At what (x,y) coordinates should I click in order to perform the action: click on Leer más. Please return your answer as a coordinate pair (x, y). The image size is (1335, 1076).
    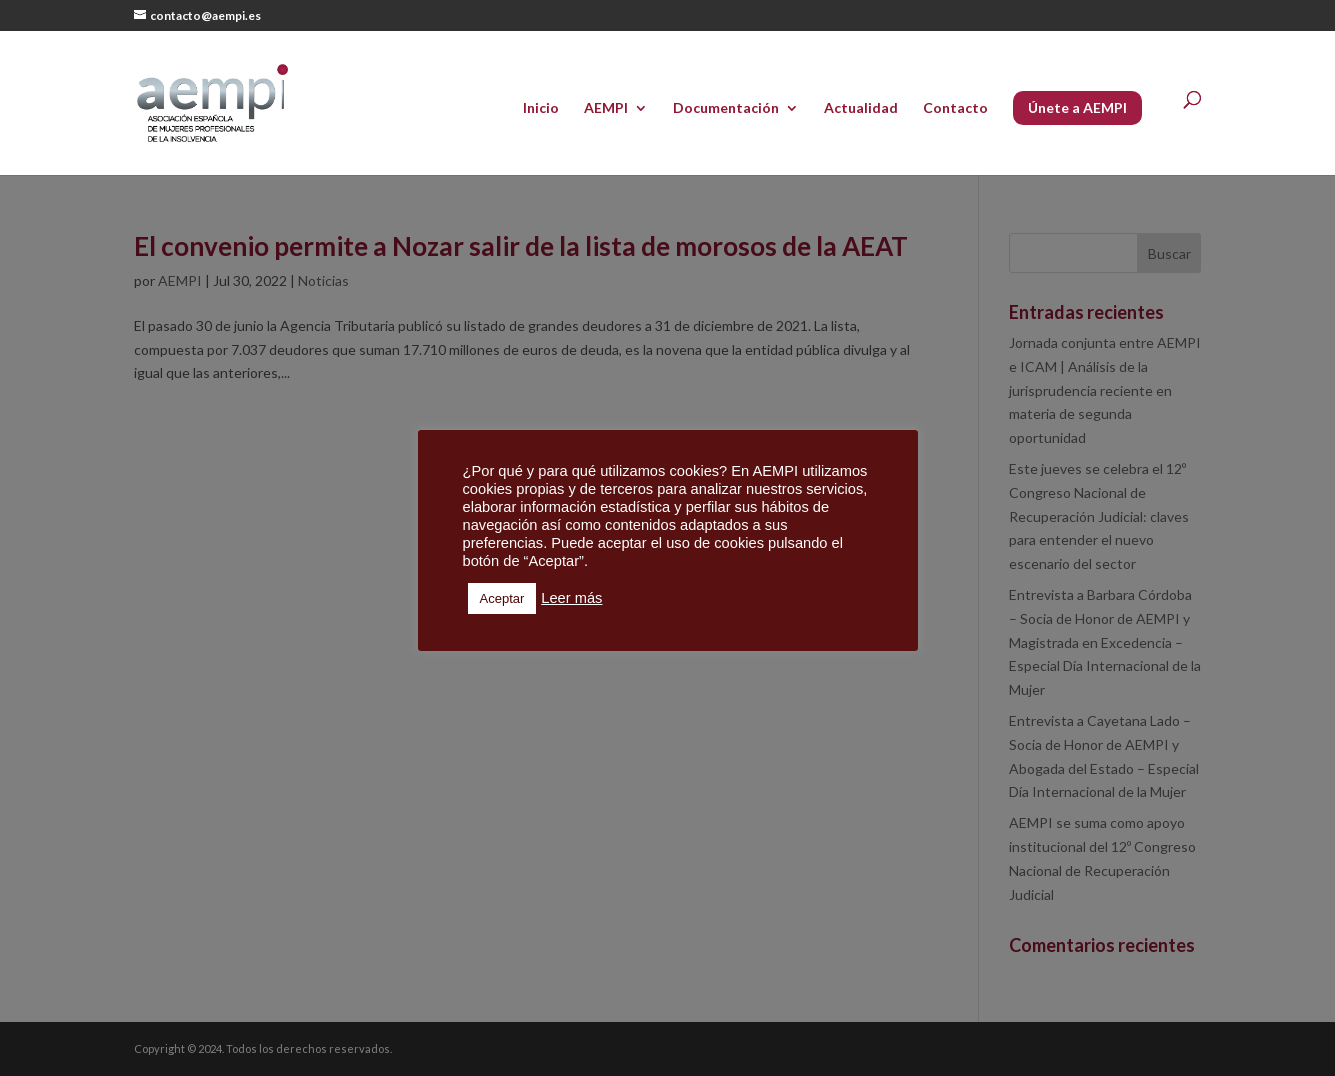
    Looking at the image, I should click on (571, 598).